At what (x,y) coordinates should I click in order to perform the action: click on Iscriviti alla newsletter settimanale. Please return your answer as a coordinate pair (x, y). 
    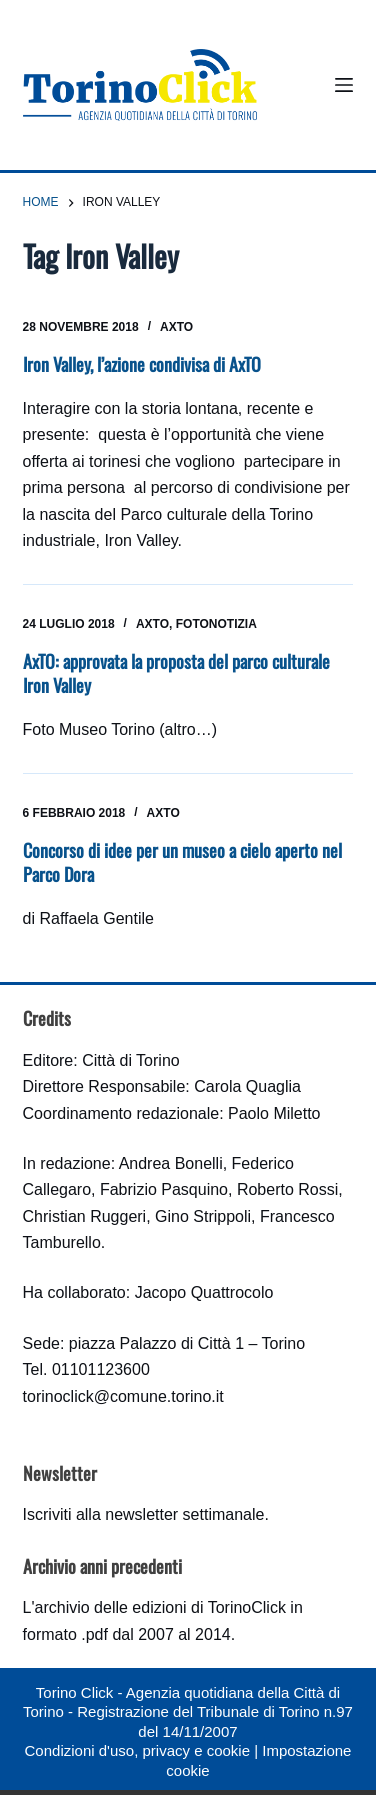
    Looking at the image, I should click on (144, 1514).